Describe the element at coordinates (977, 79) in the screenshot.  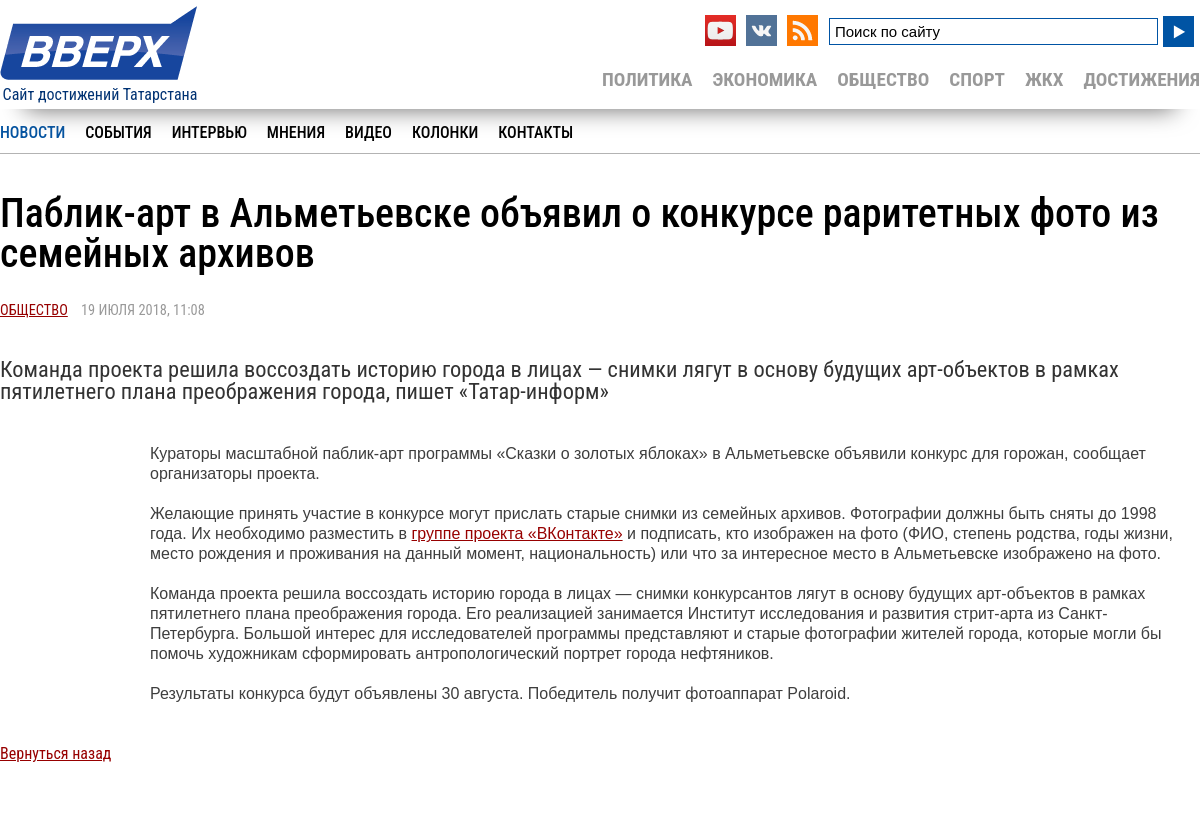
I see `Спорт` at that location.